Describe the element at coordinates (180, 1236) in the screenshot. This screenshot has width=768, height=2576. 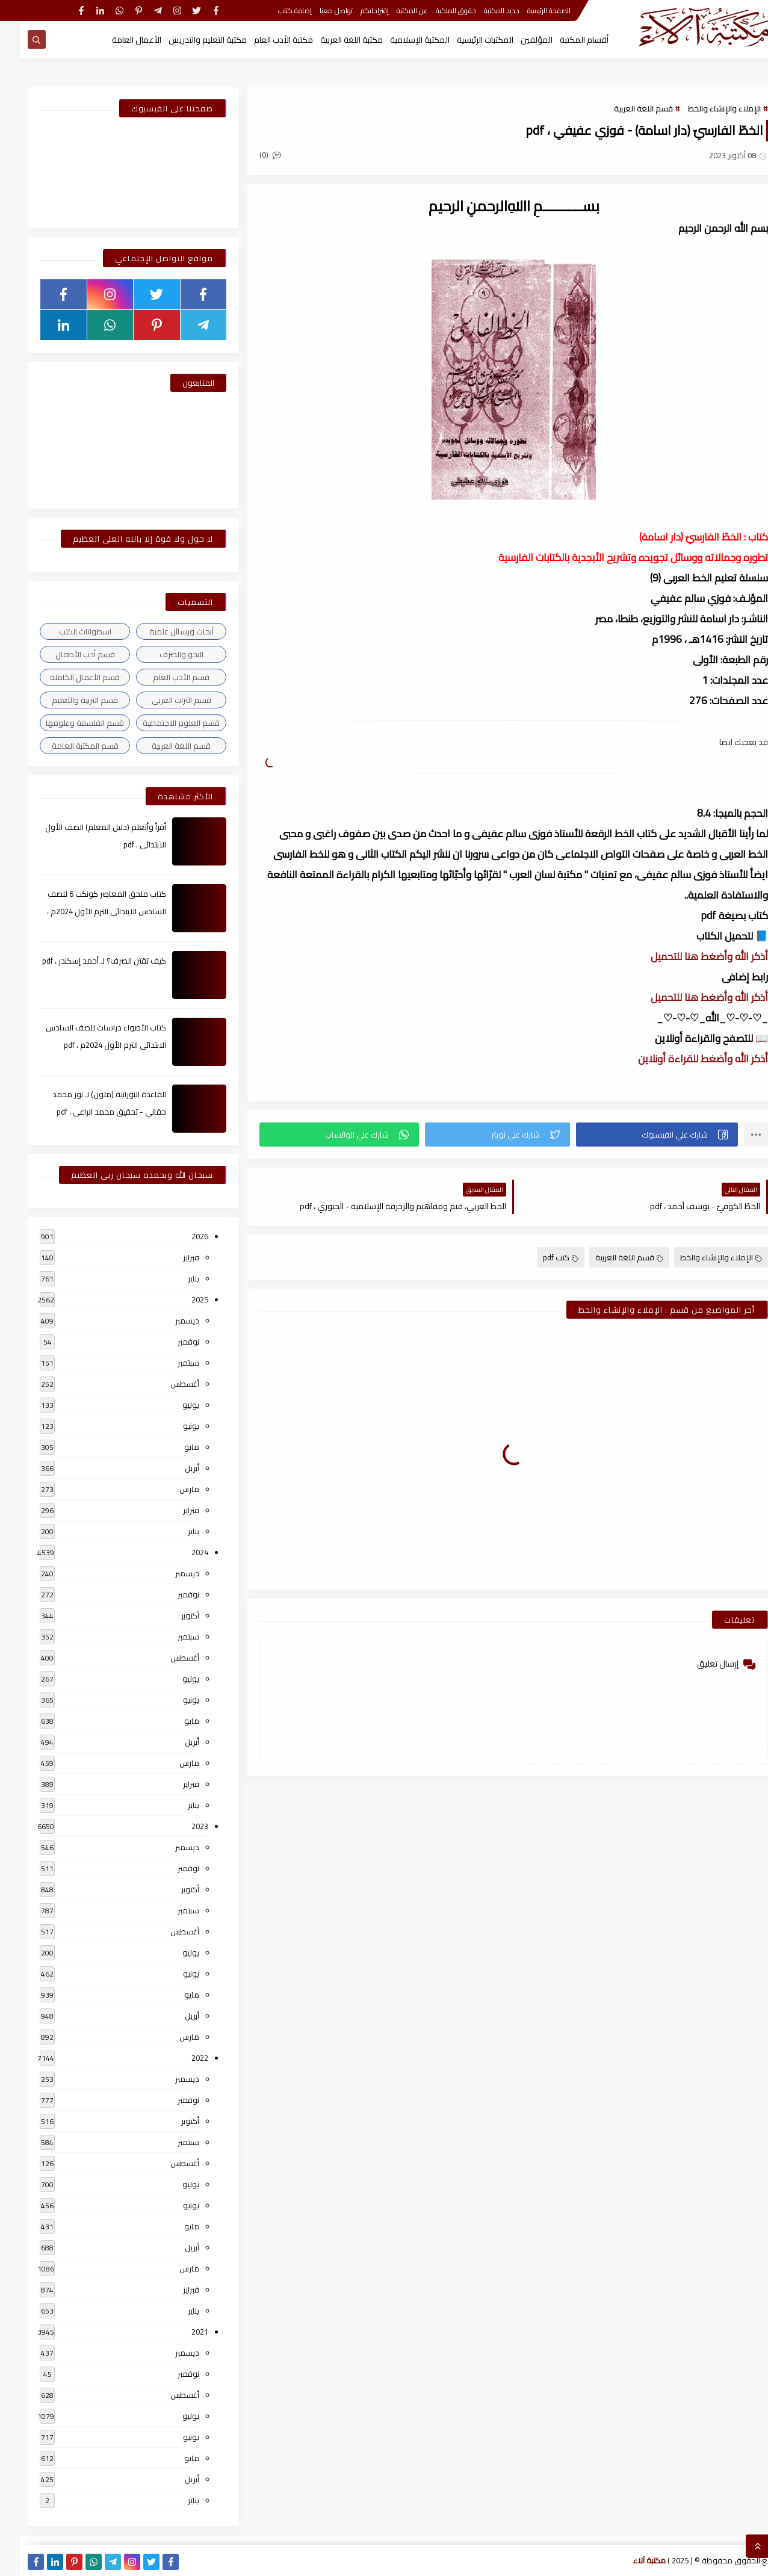
I see `2026` at that location.